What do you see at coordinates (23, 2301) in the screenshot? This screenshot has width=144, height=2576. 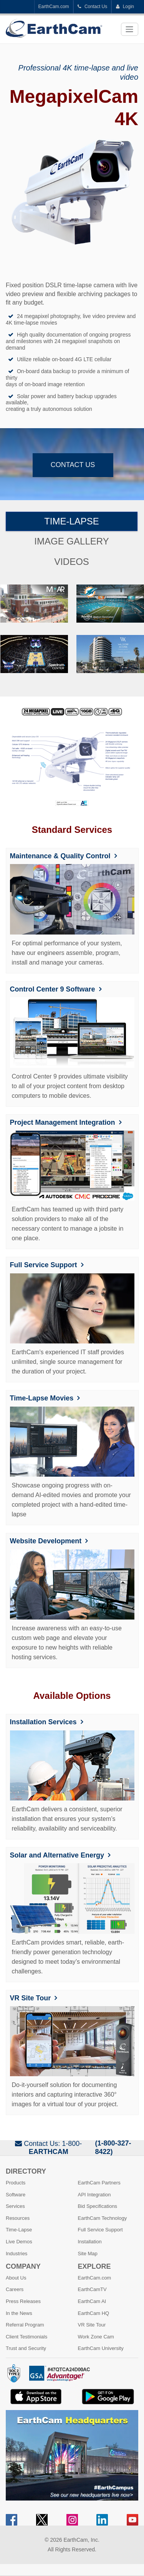 I see `Press Releases` at bounding box center [23, 2301].